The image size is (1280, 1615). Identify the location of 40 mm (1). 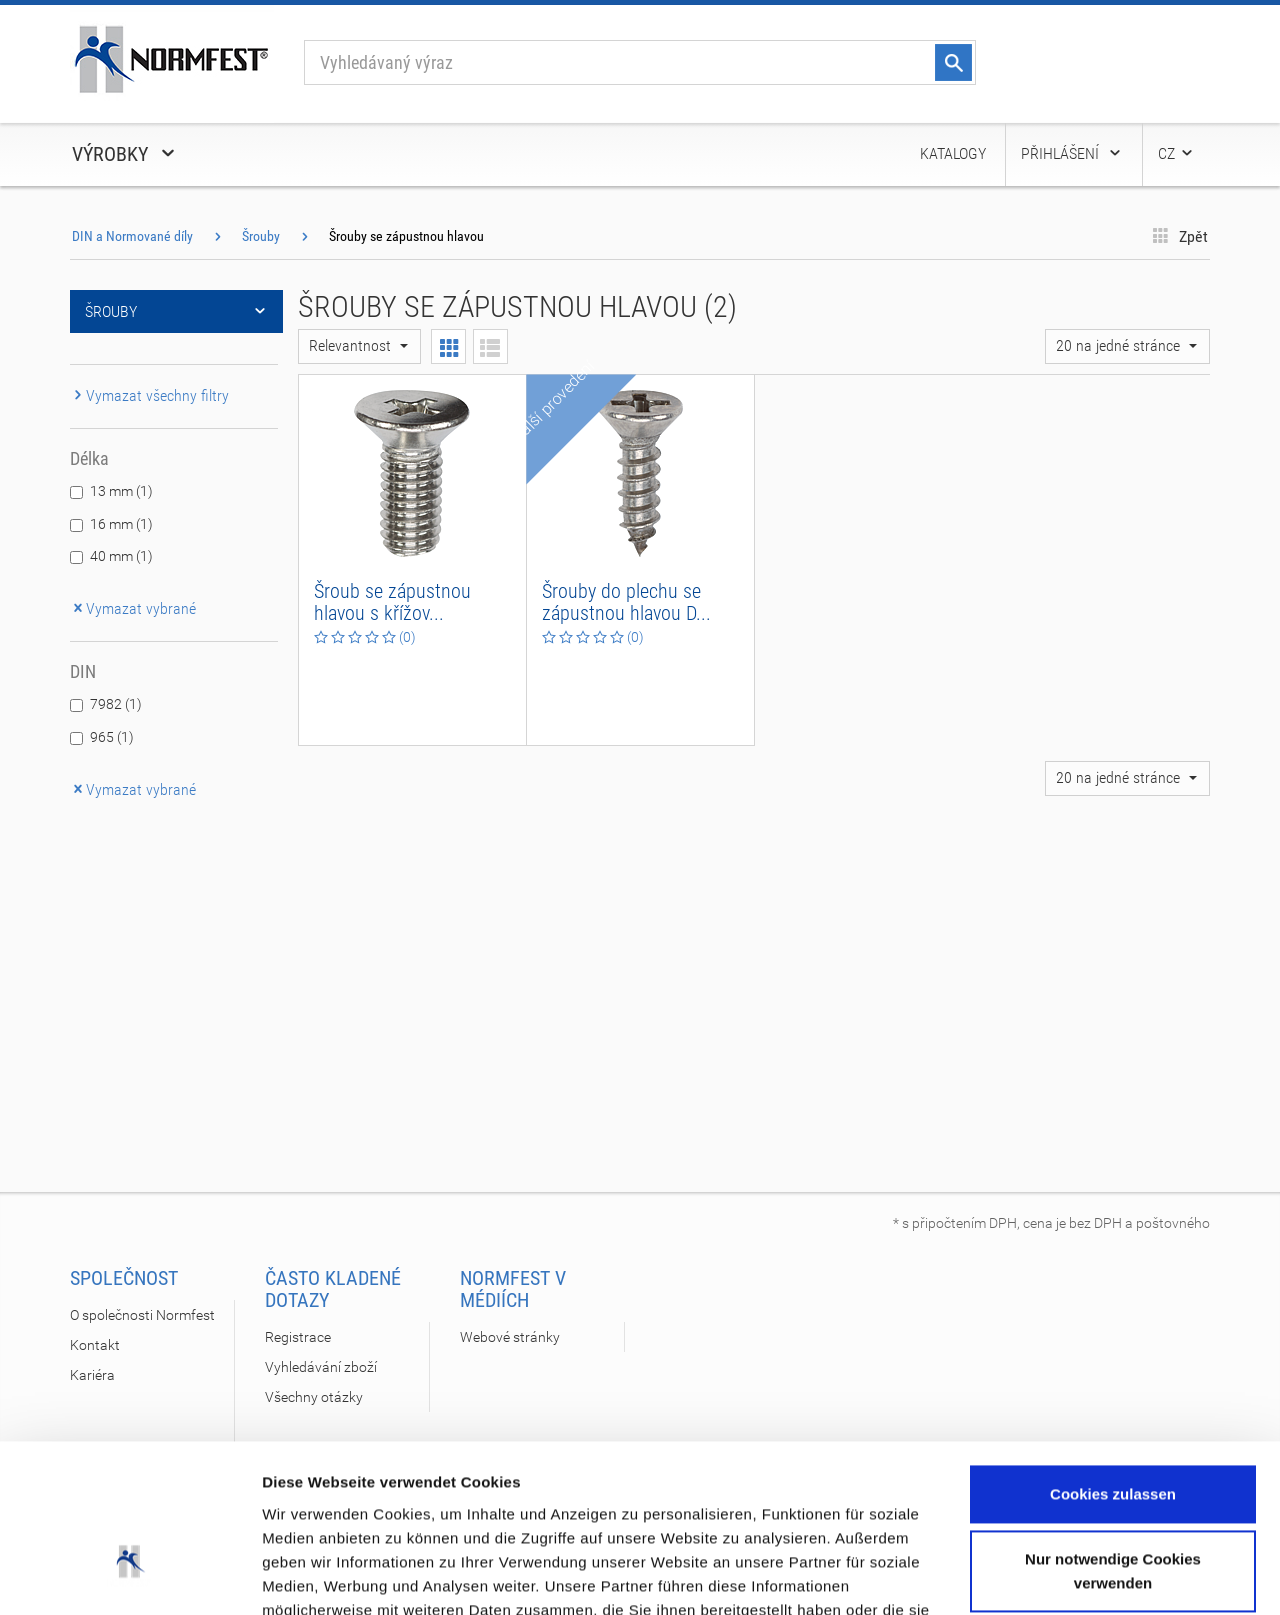
(121, 556).